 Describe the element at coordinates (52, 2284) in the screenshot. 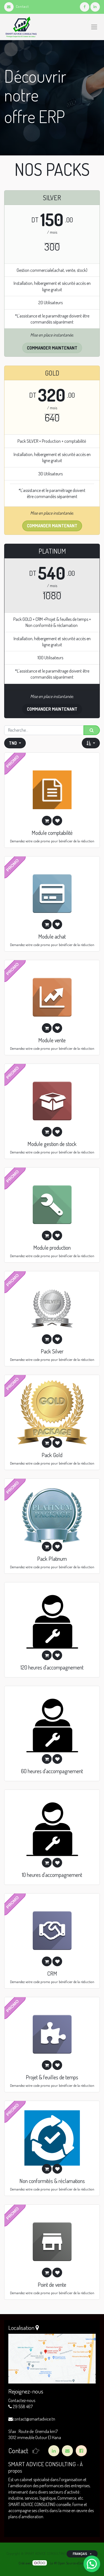

I see `Point de vente` at that location.